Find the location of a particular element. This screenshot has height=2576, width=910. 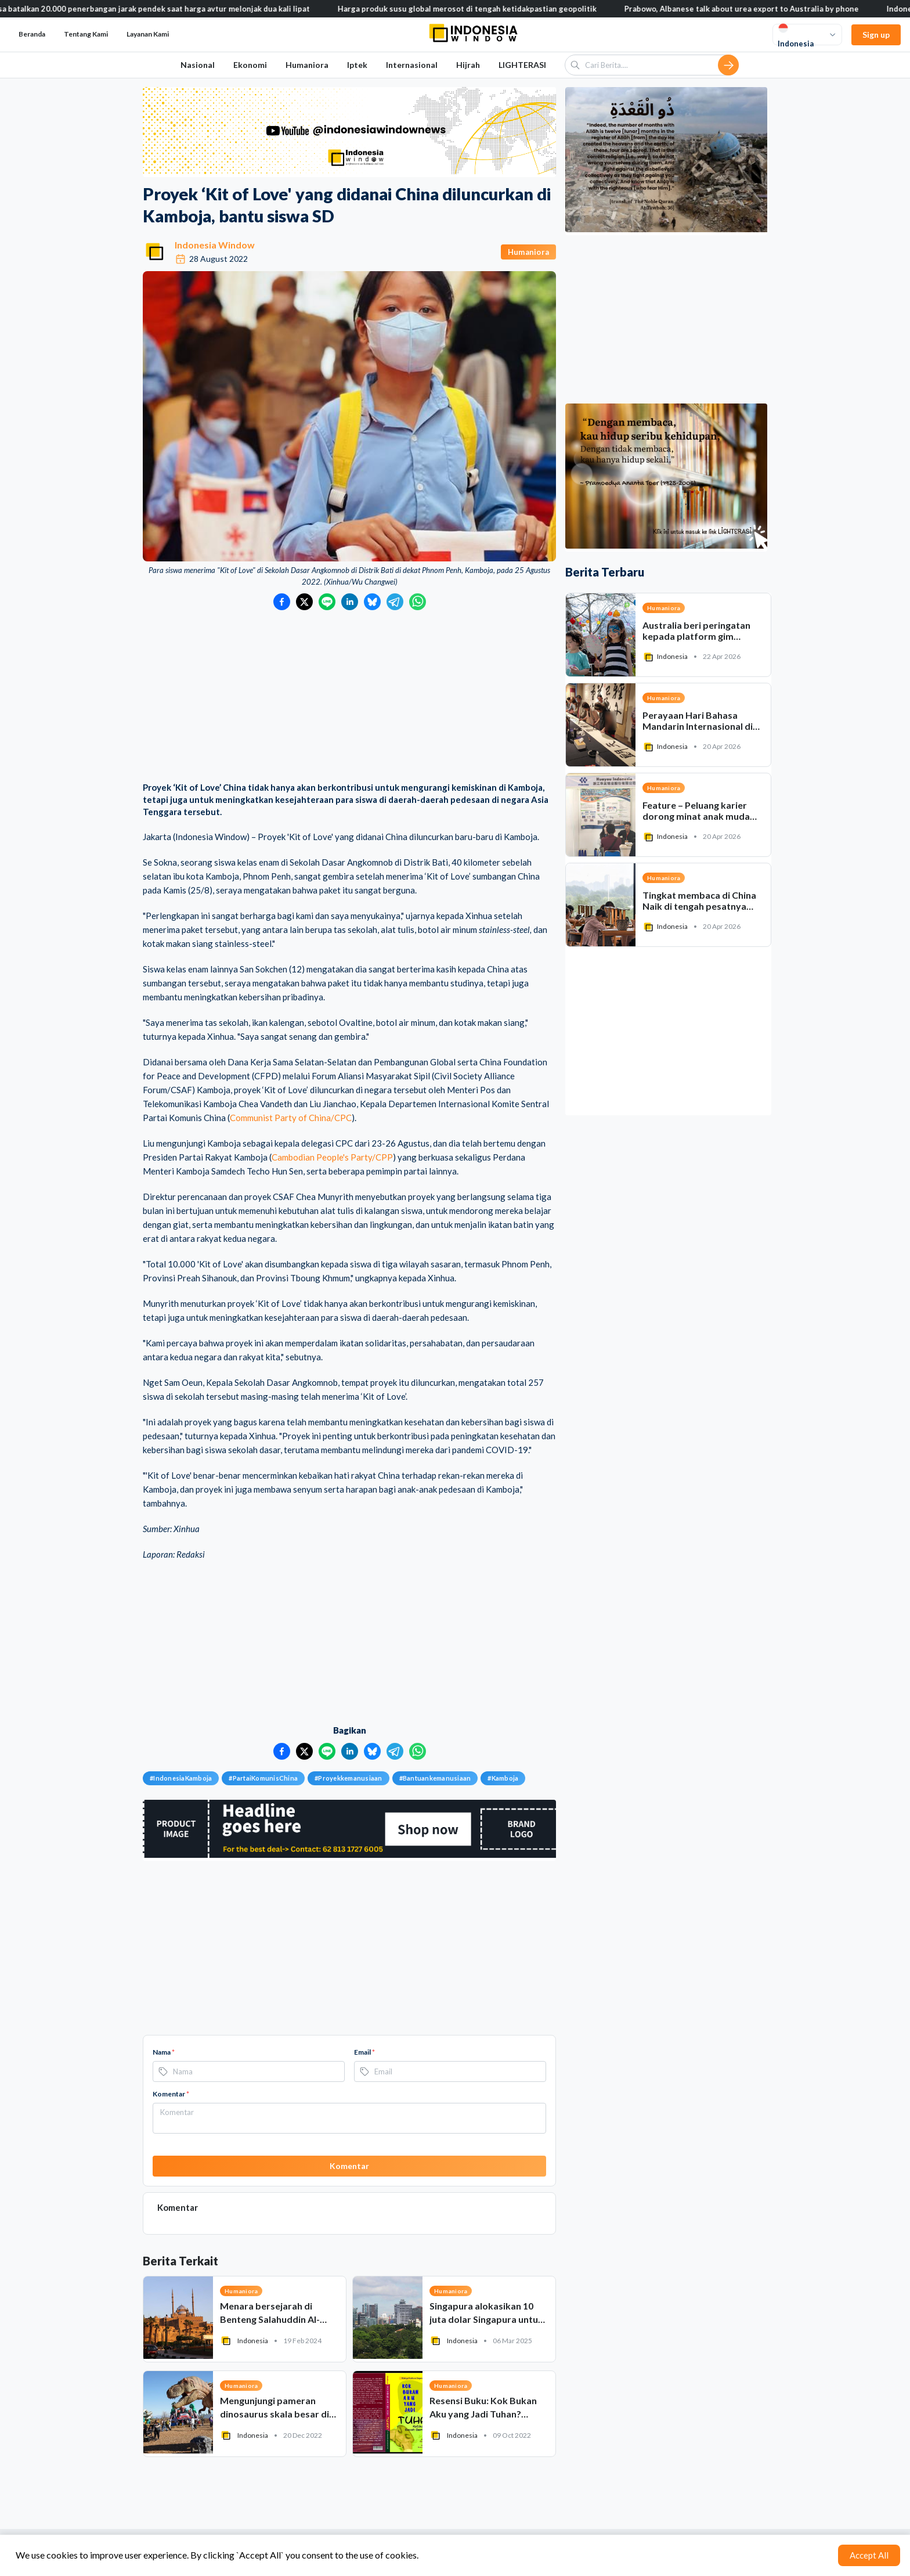

Accept All [Accept cookies] is located at coordinates (869, 2555).